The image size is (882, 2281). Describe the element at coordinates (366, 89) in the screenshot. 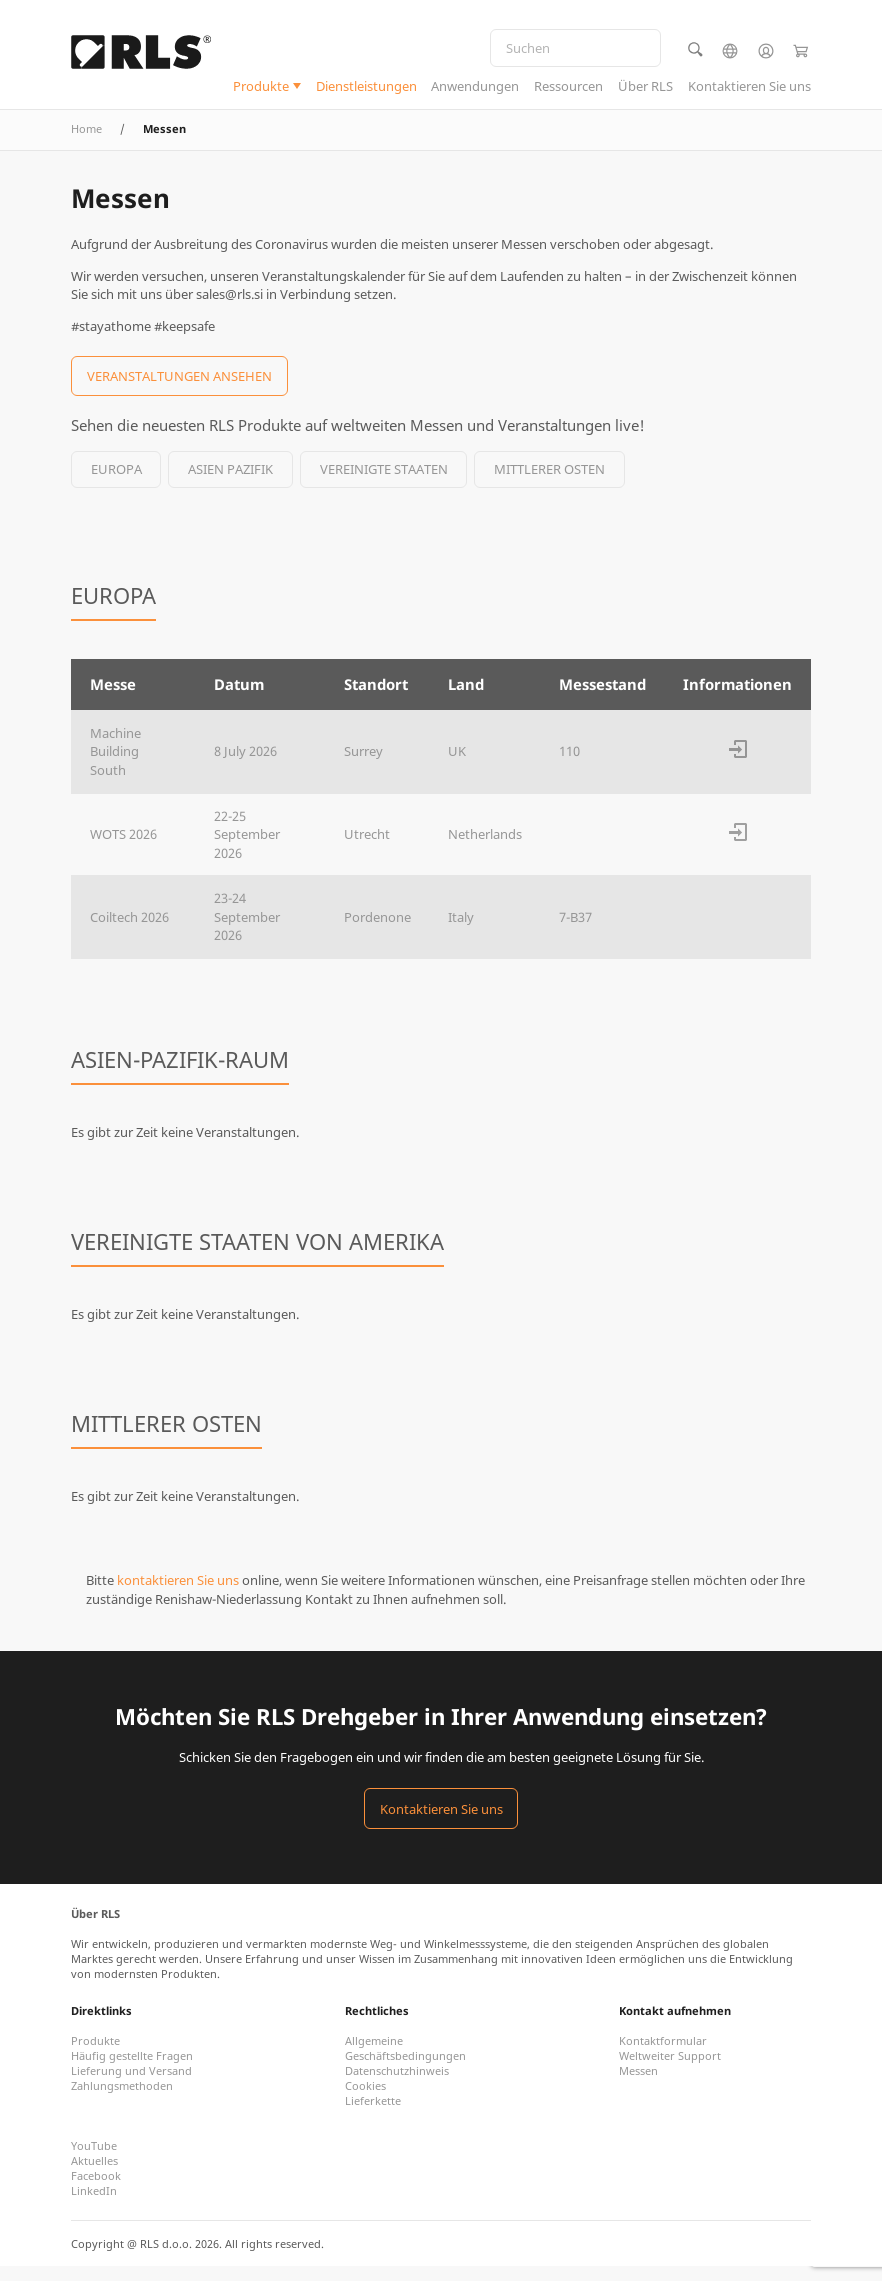

I see `Dienstleistungen` at that location.